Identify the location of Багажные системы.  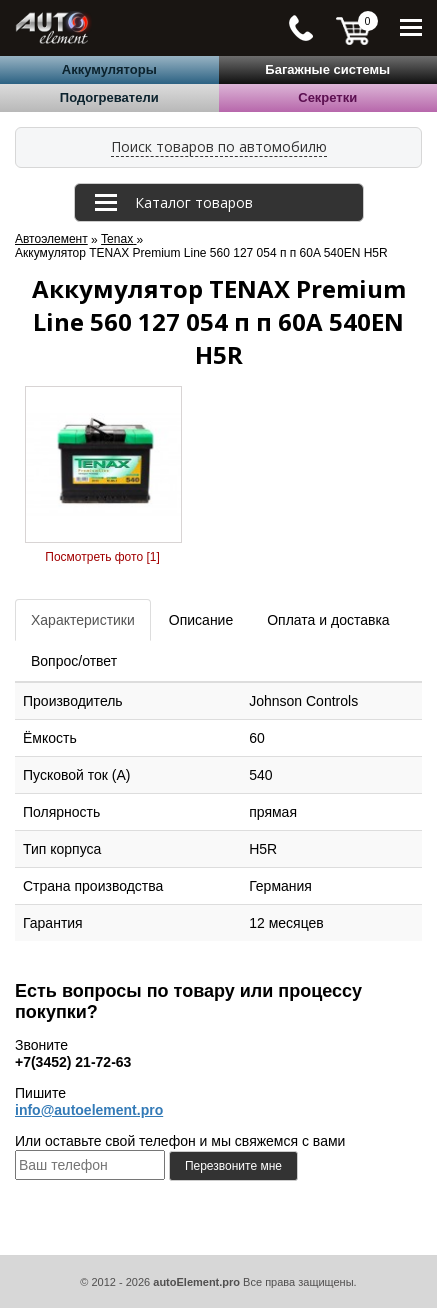
(327, 69).